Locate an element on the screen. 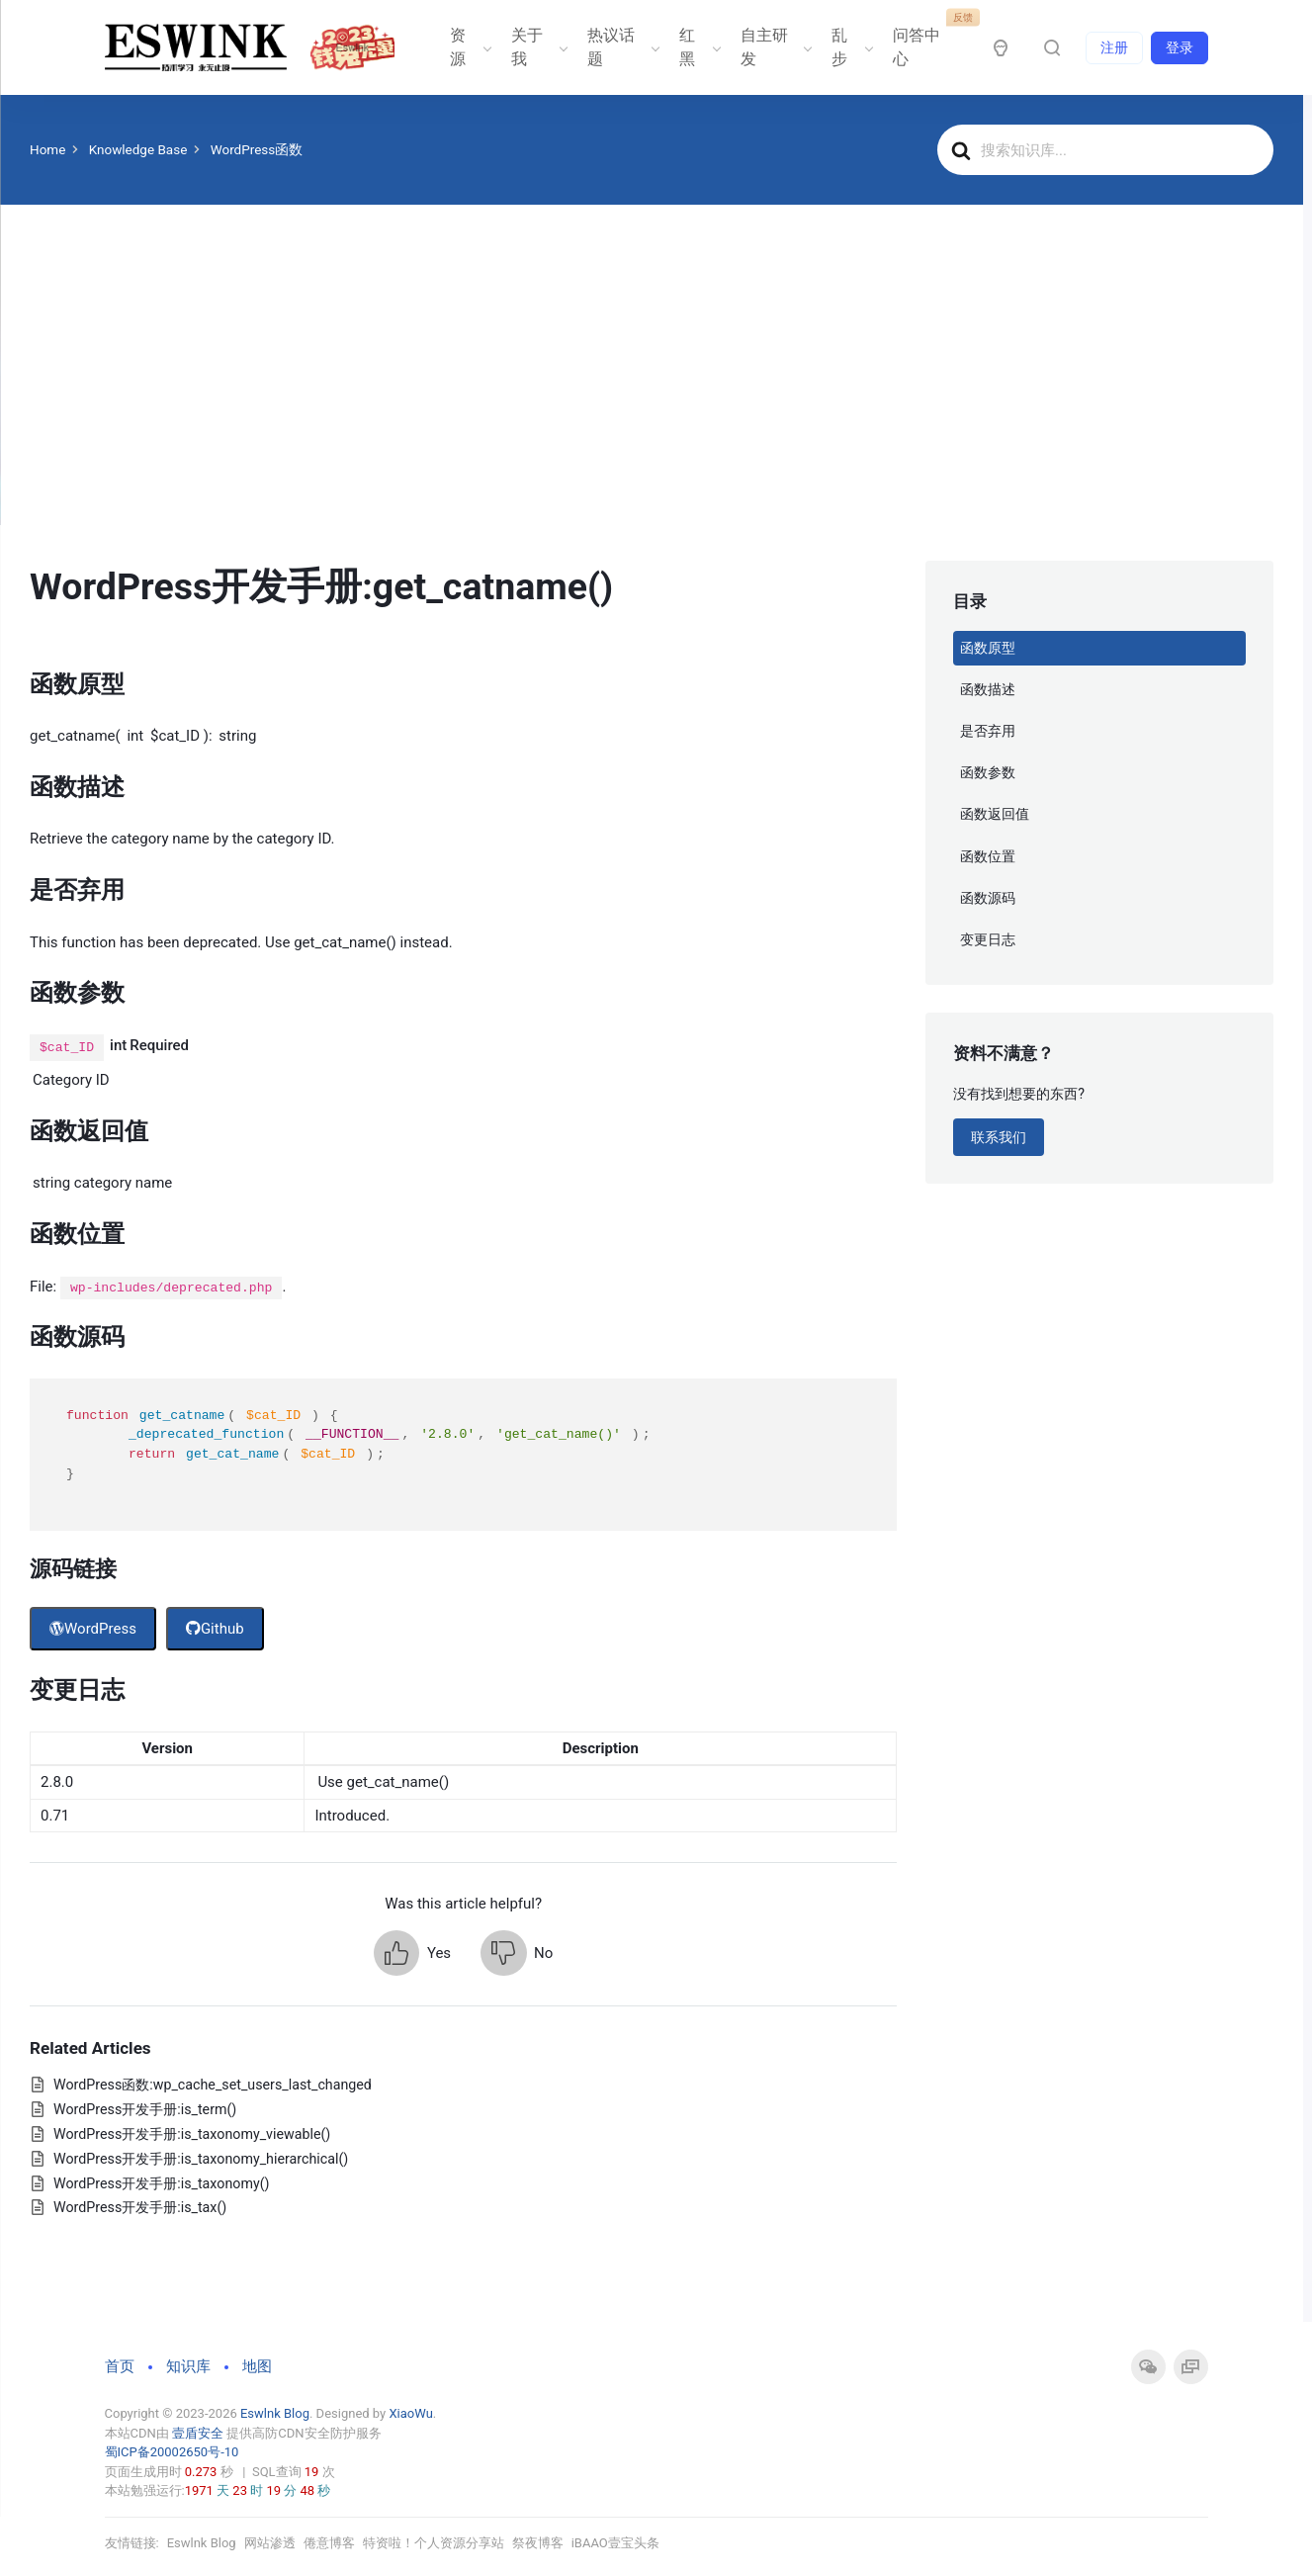 This screenshot has width=1312, height=2576. 热议话题 is located at coordinates (621, 47).